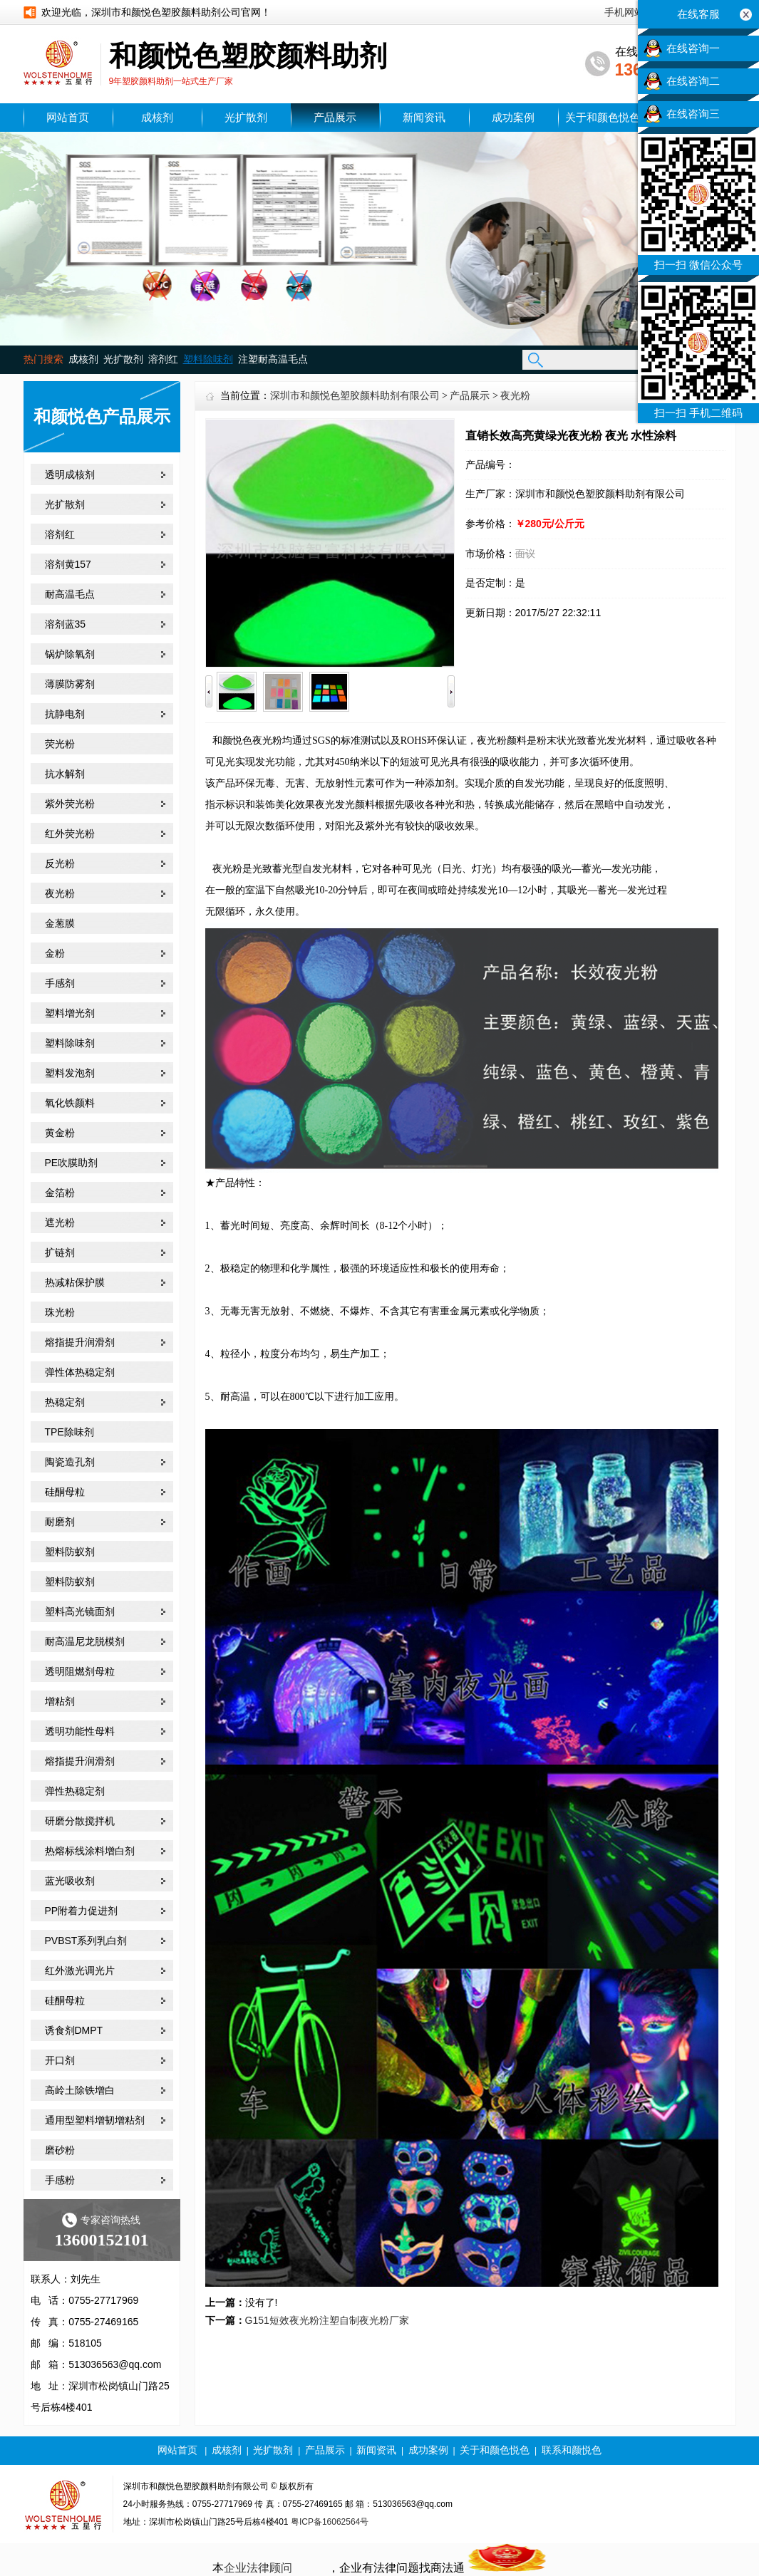 Image resolution: width=759 pixels, height=2576 pixels. Describe the element at coordinates (81, 1910) in the screenshot. I see `PP附着力促进剂` at that location.